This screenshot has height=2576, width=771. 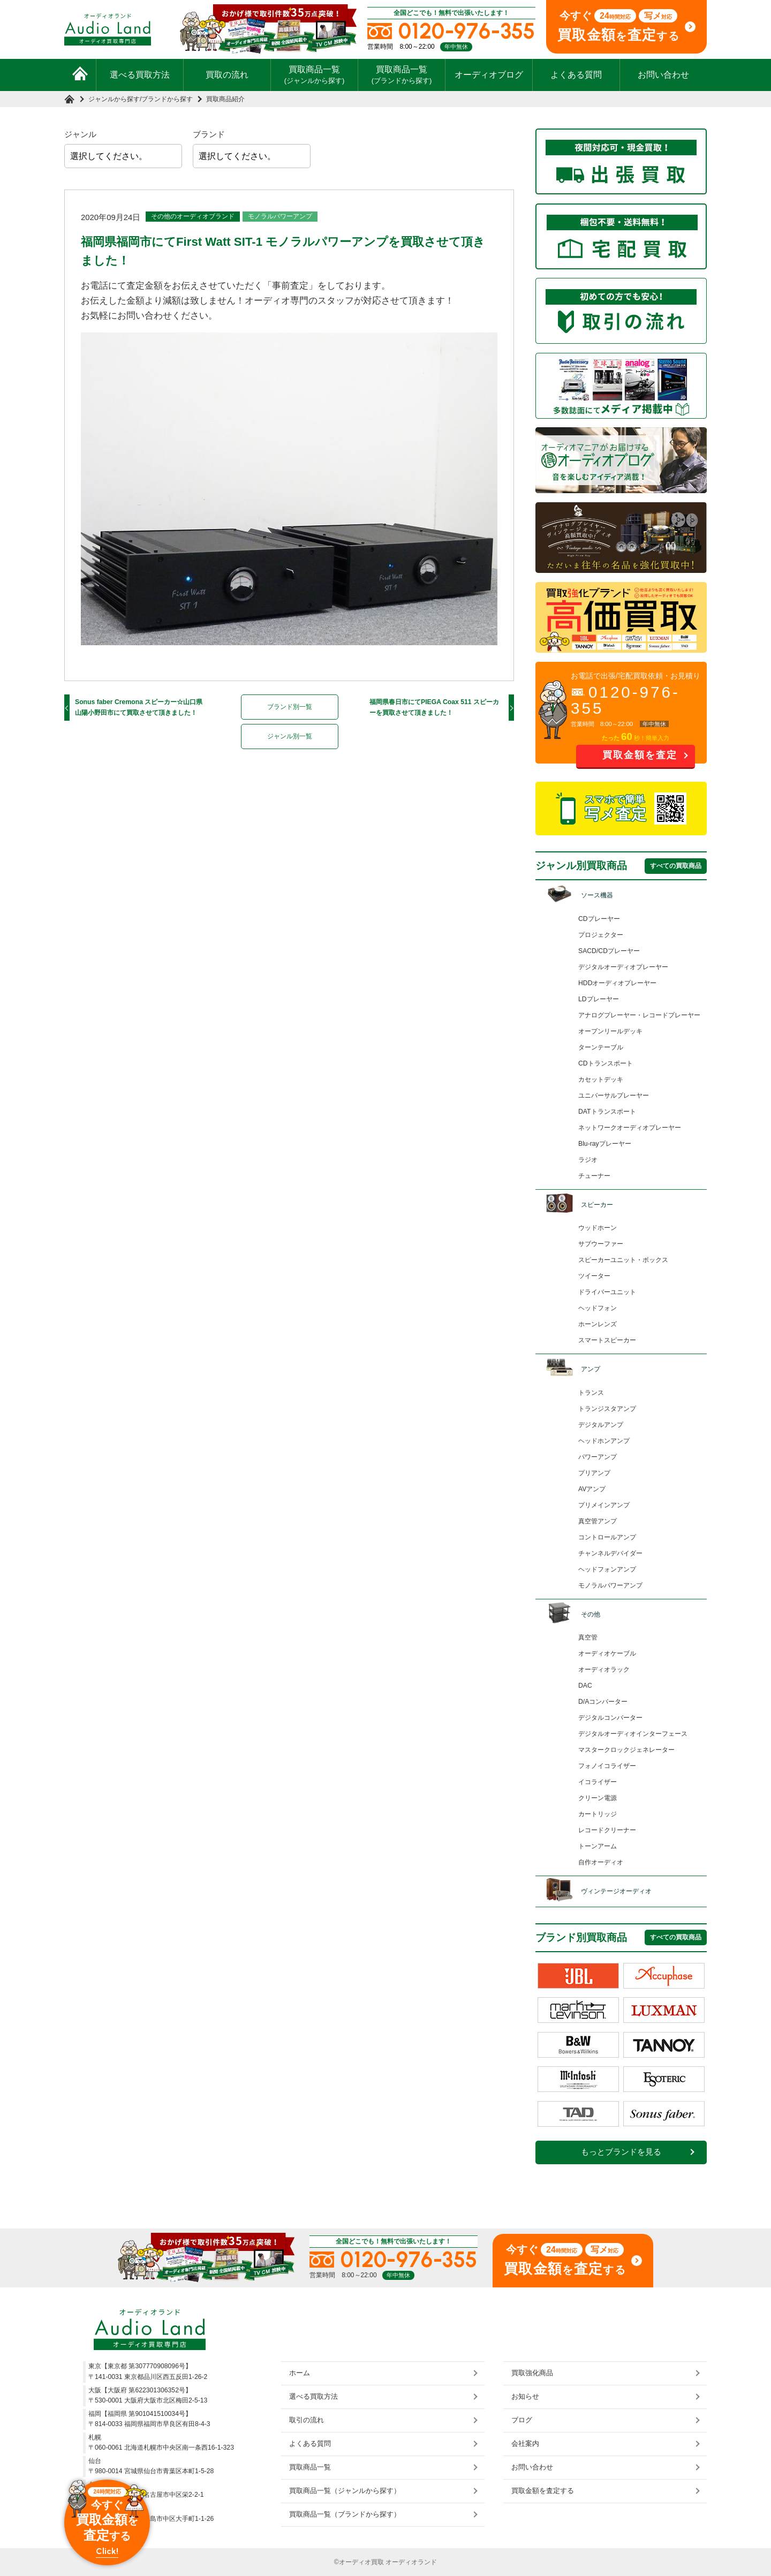 I want to click on 買取商品一覧, so click(x=314, y=74).